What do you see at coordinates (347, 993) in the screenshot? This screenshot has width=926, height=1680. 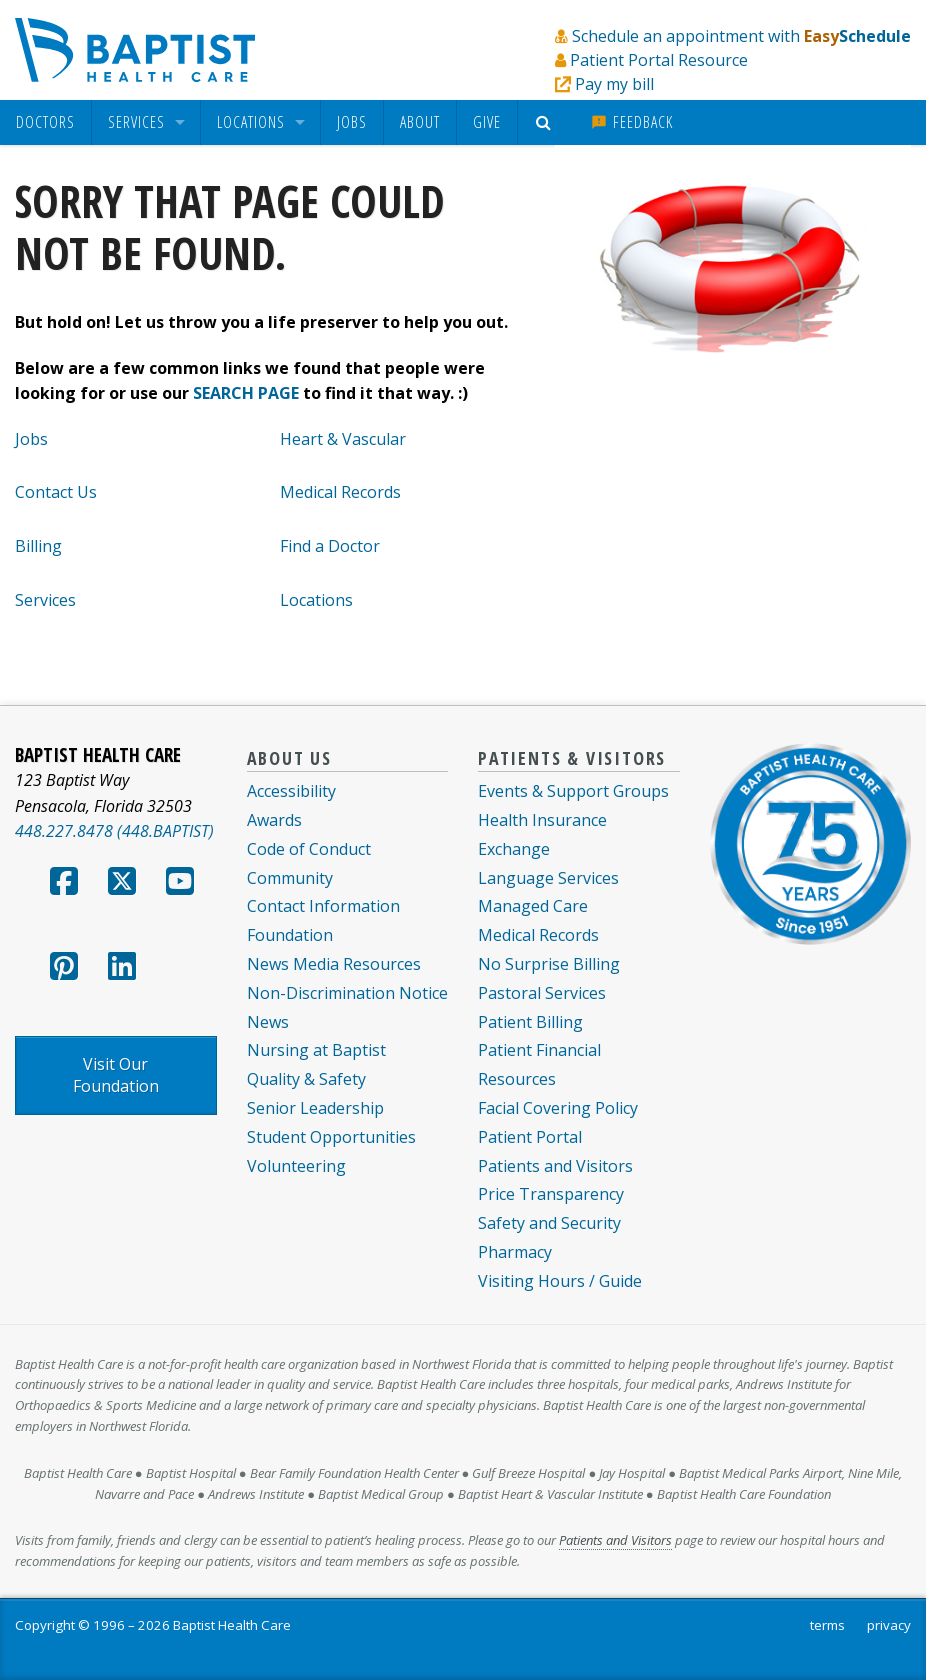 I see `Non-Discrimination Notice` at bounding box center [347, 993].